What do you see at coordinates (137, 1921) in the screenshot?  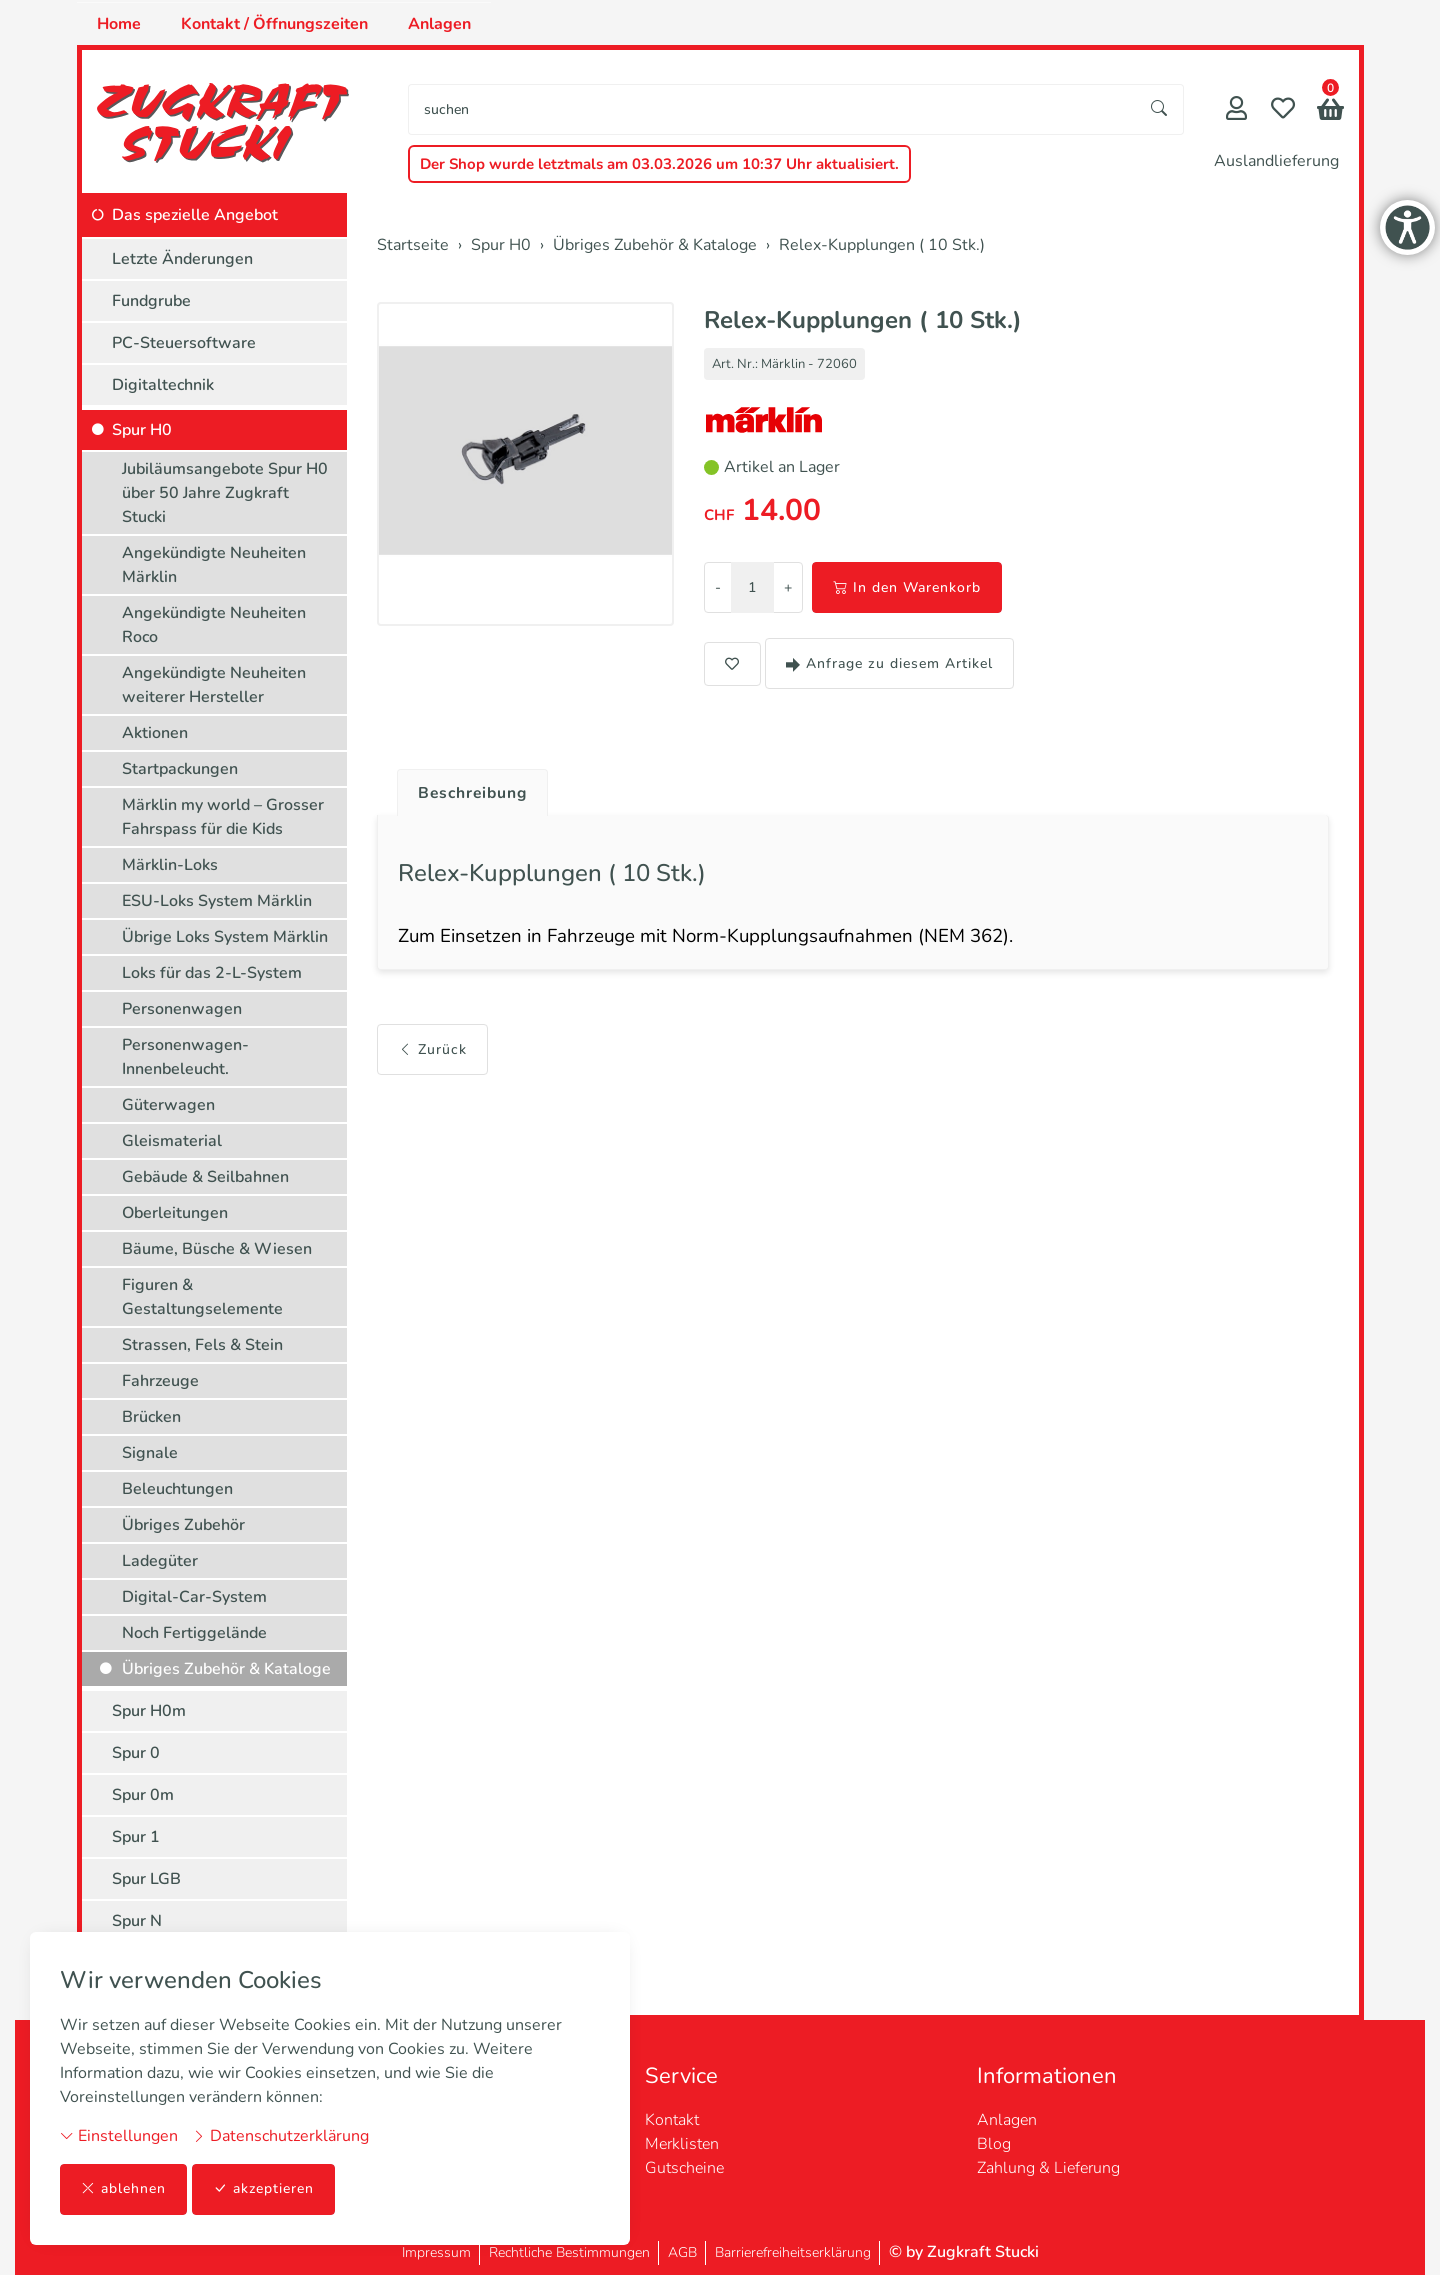 I see `Spur N` at bounding box center [137, 1921].